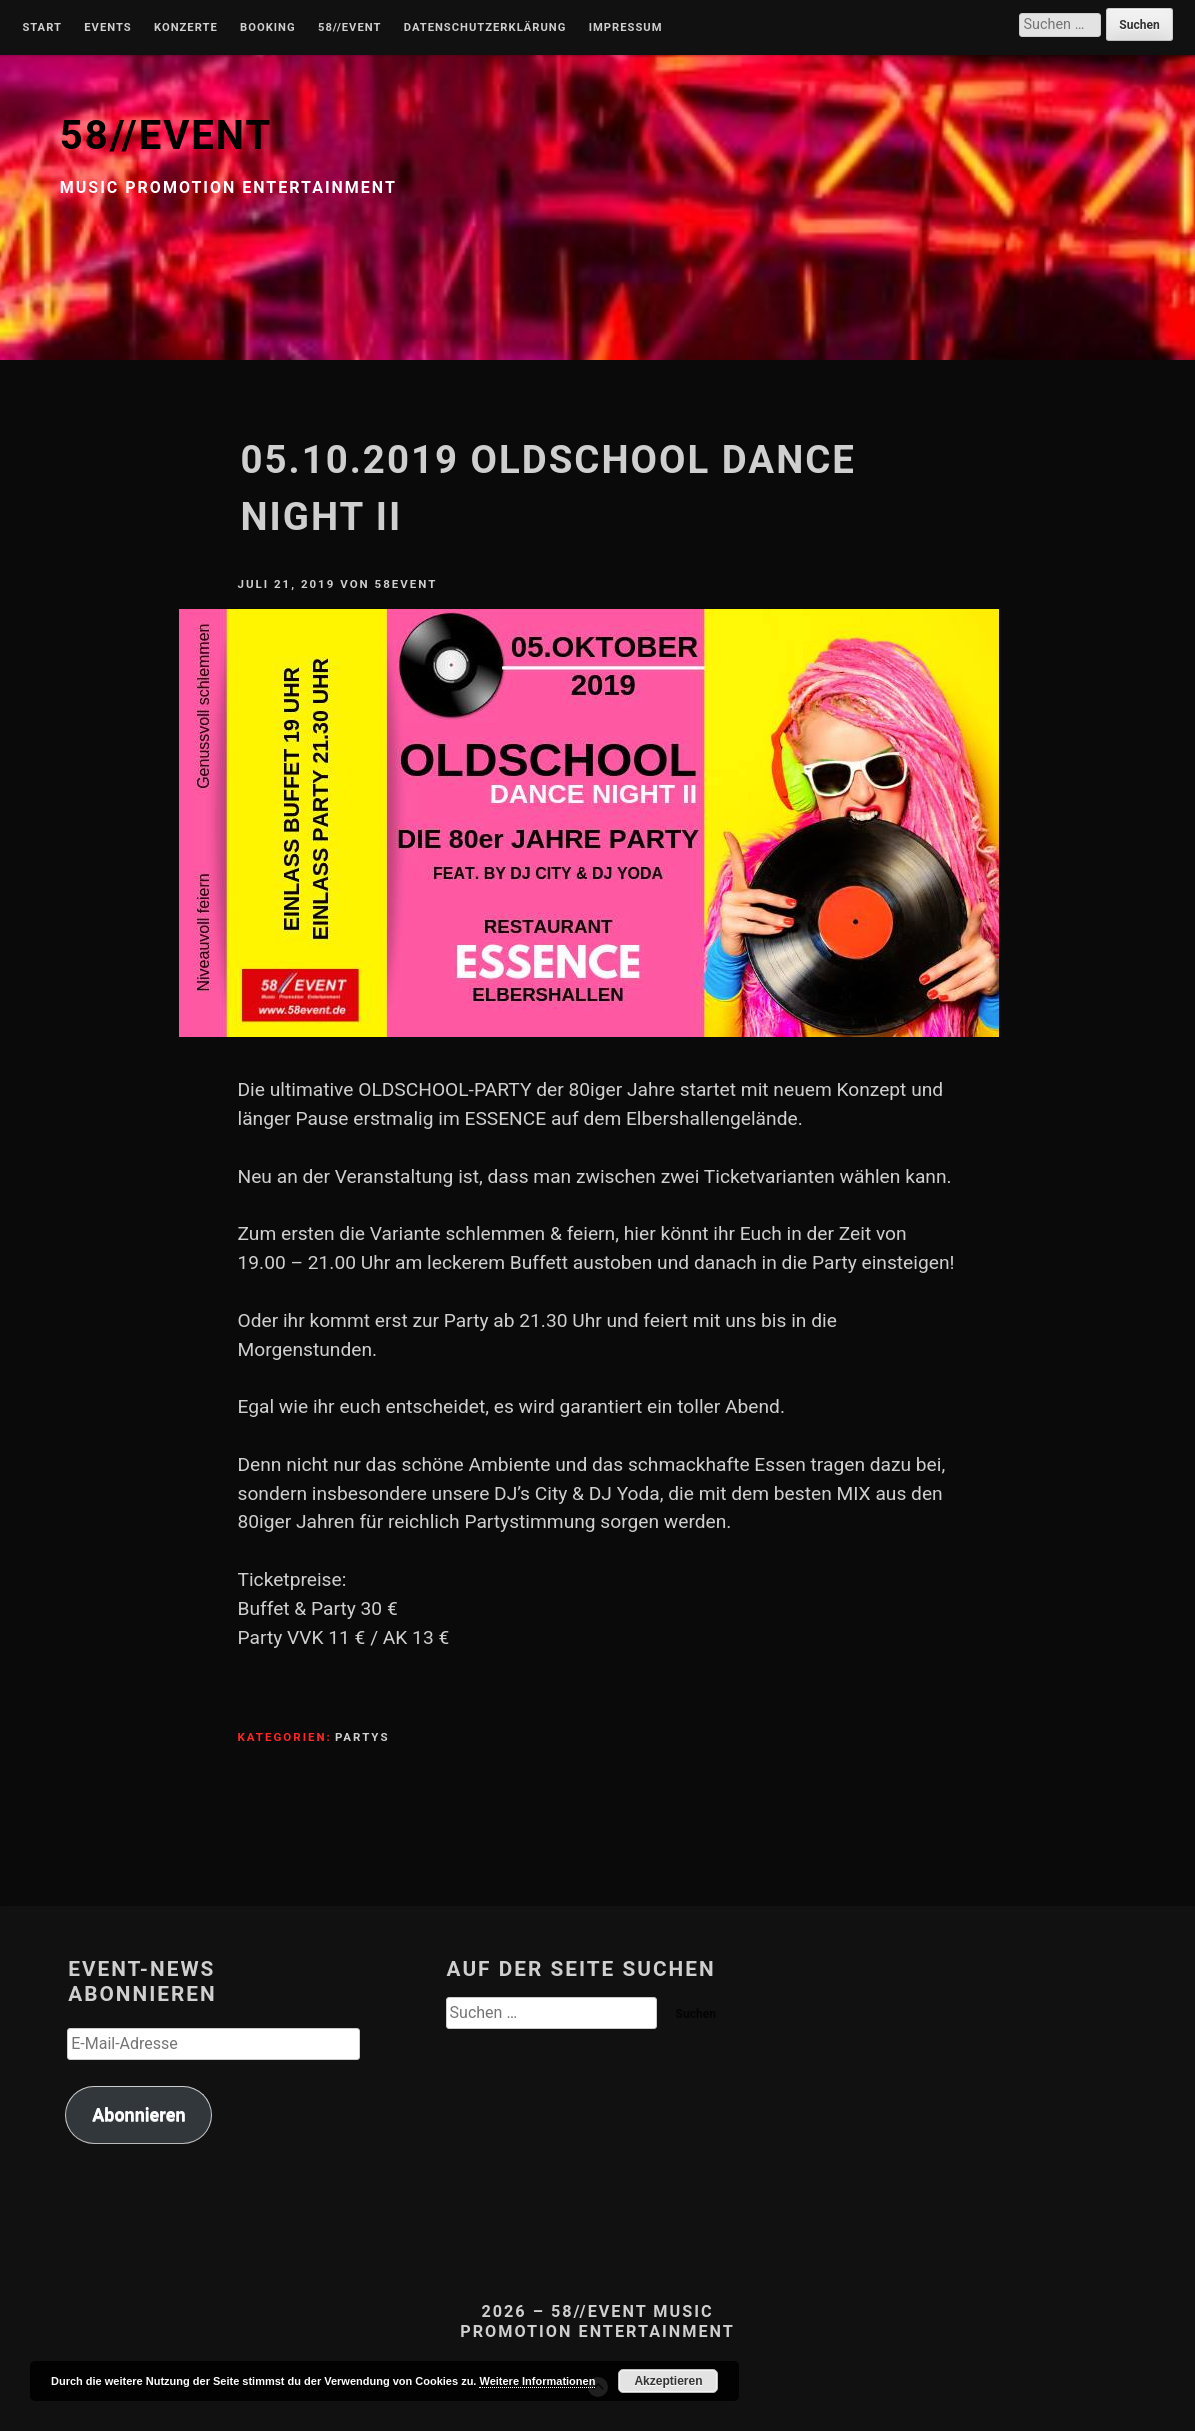  What do you see at coordinates (349, 28) in the screenshot?
I see `58//Event` at bounding box center [349, 28].